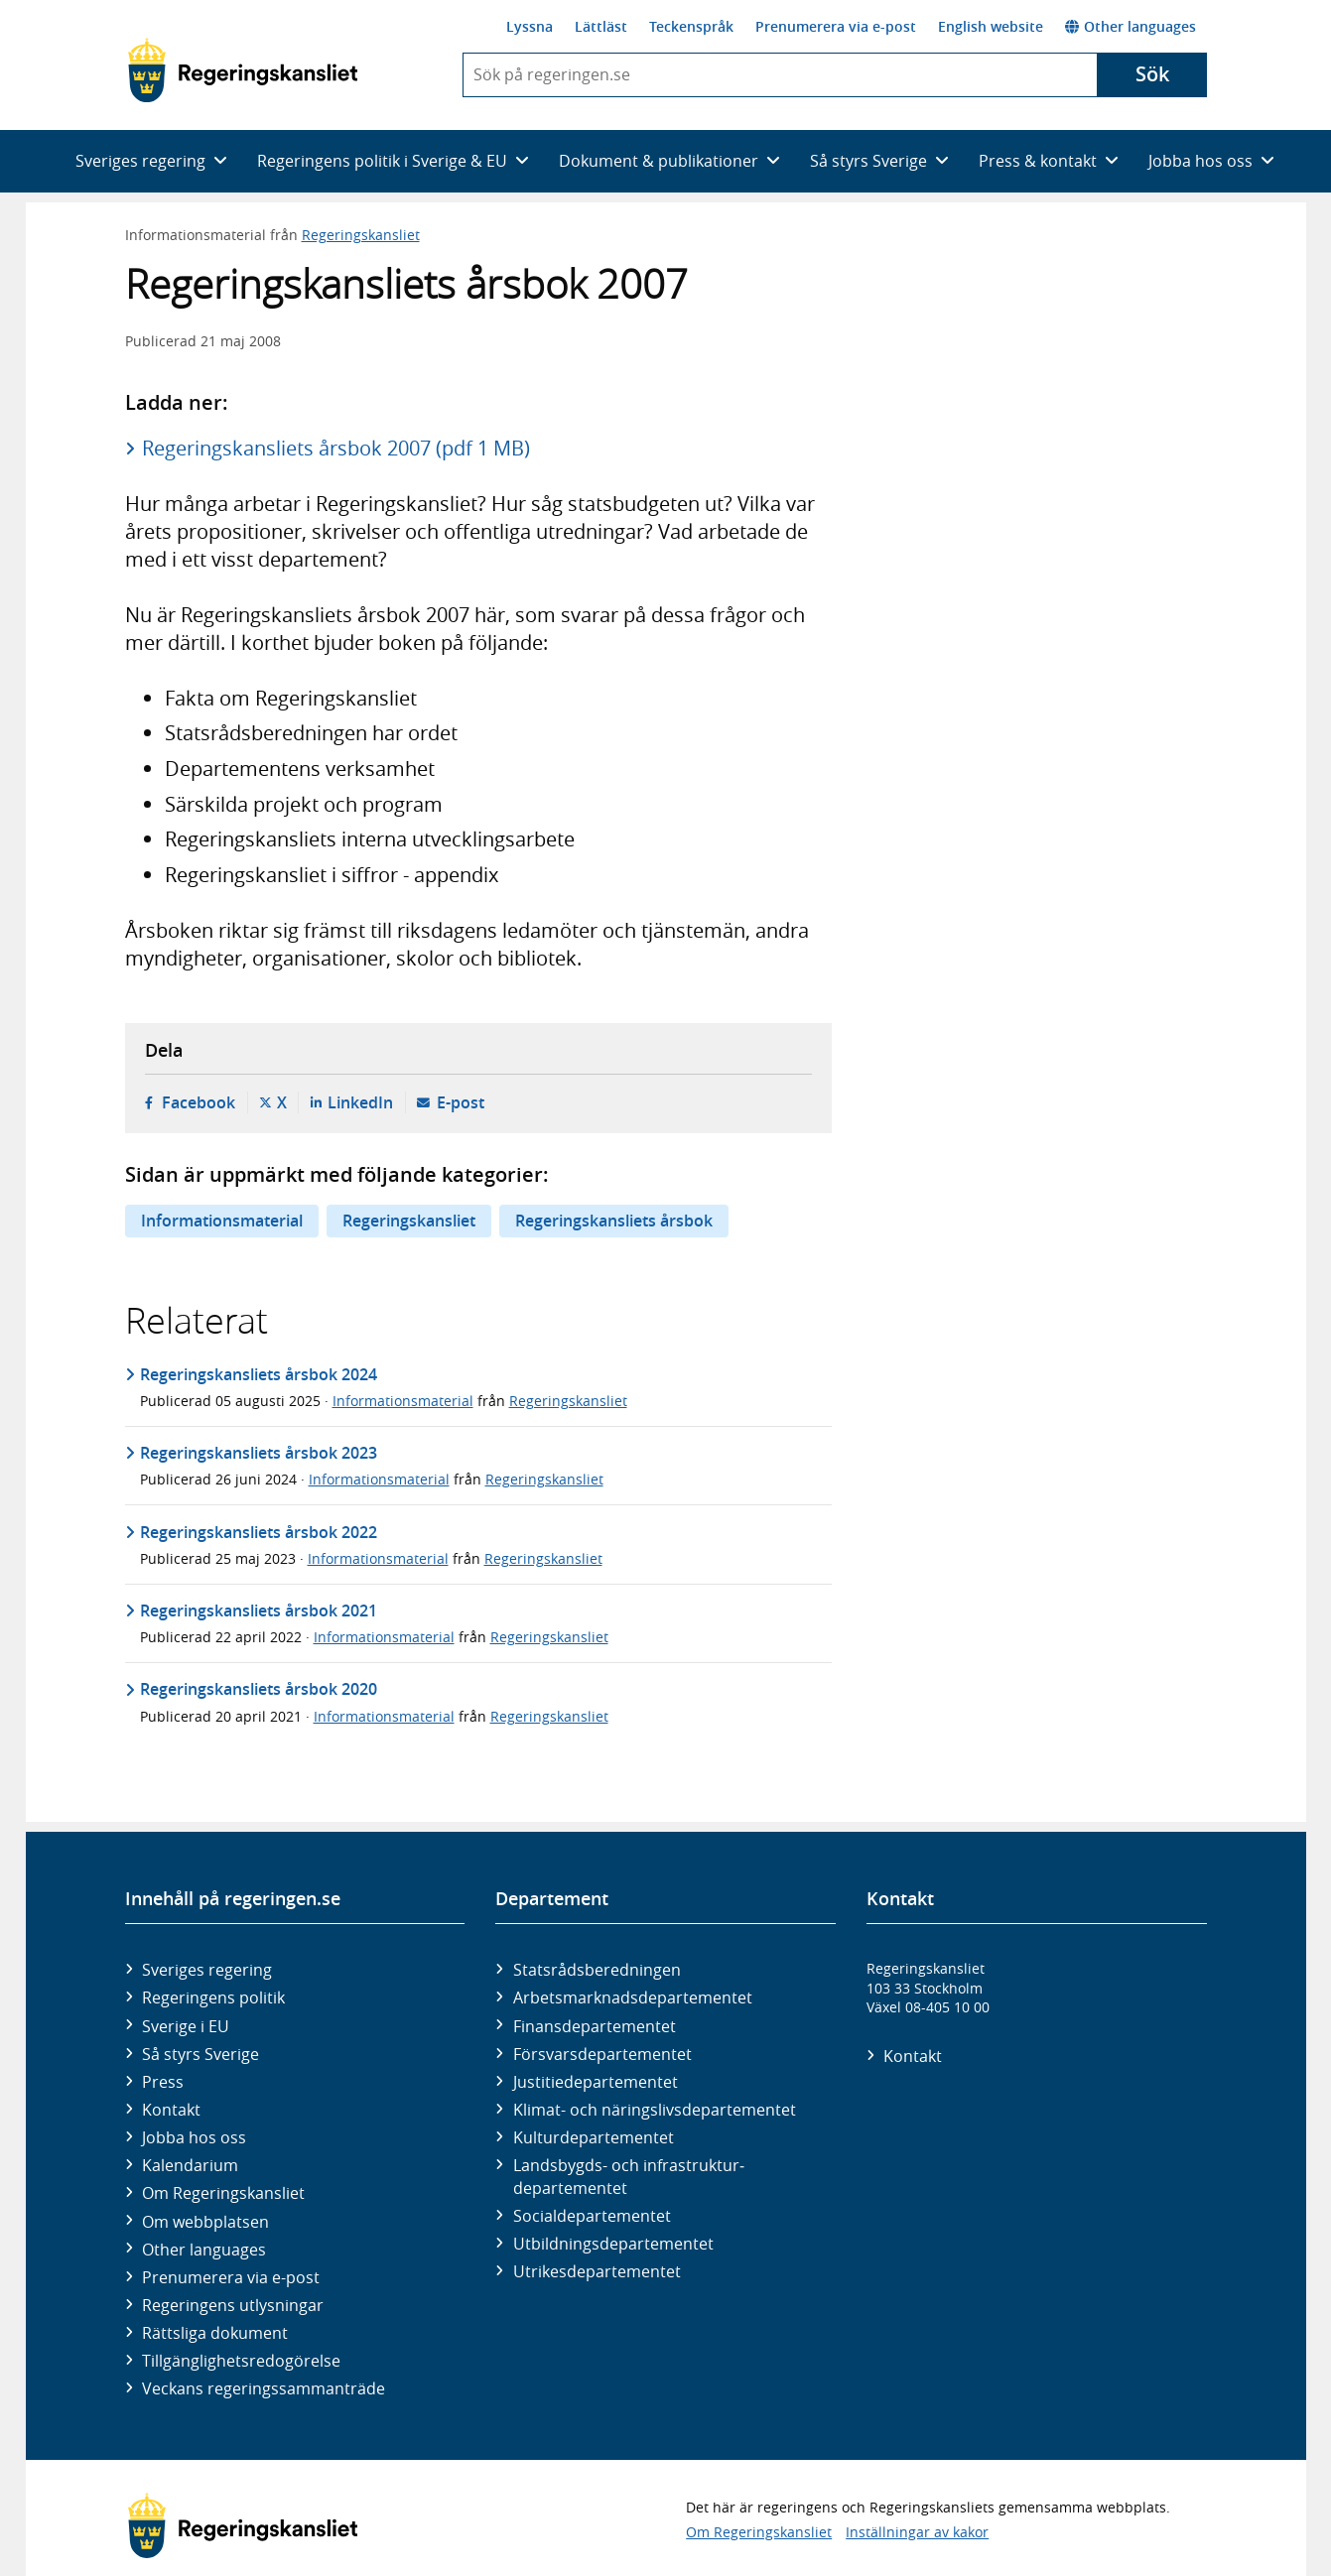 Image resolution: width=1331 pixels, height=2576 pixels. Describe the element at coordinates (597, 2271) in the screenshot. I see `Utrikes­departementet` at that location.